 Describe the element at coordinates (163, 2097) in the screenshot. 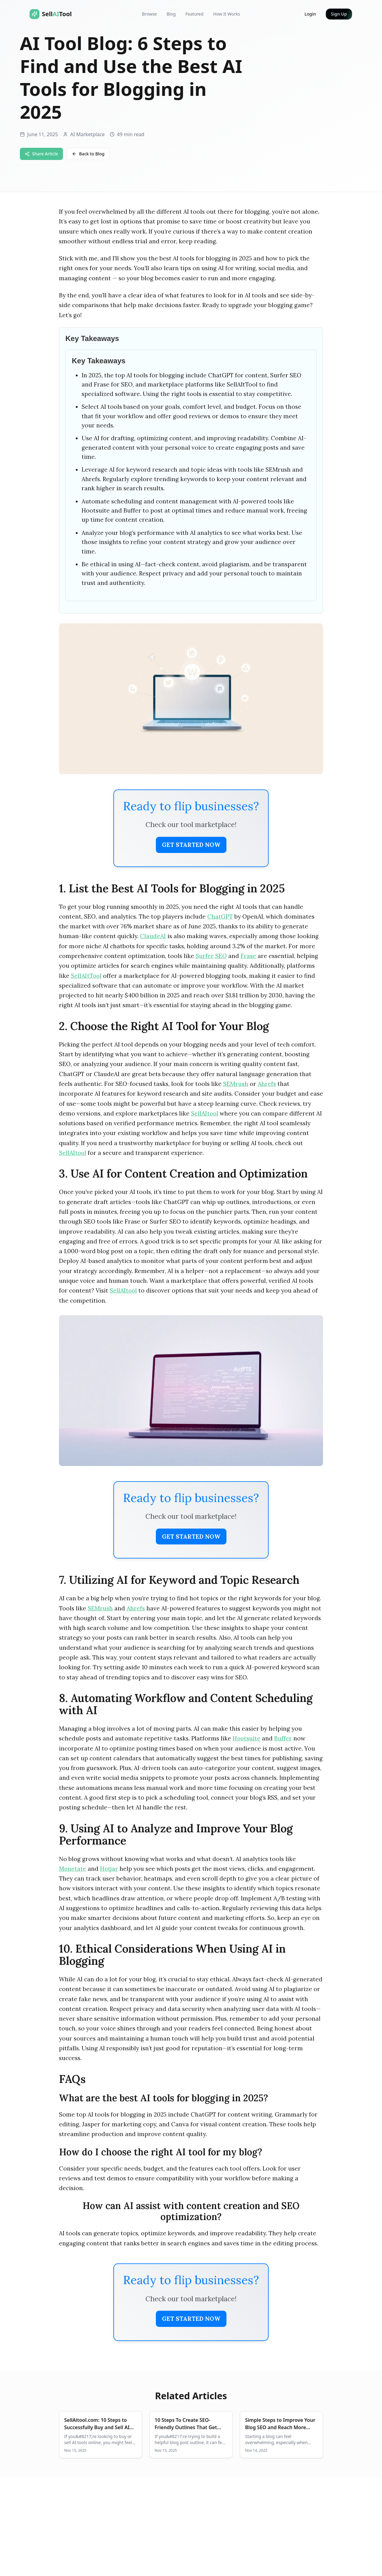

I see `What are the best AI tools for blogging in 2025?` at that location.